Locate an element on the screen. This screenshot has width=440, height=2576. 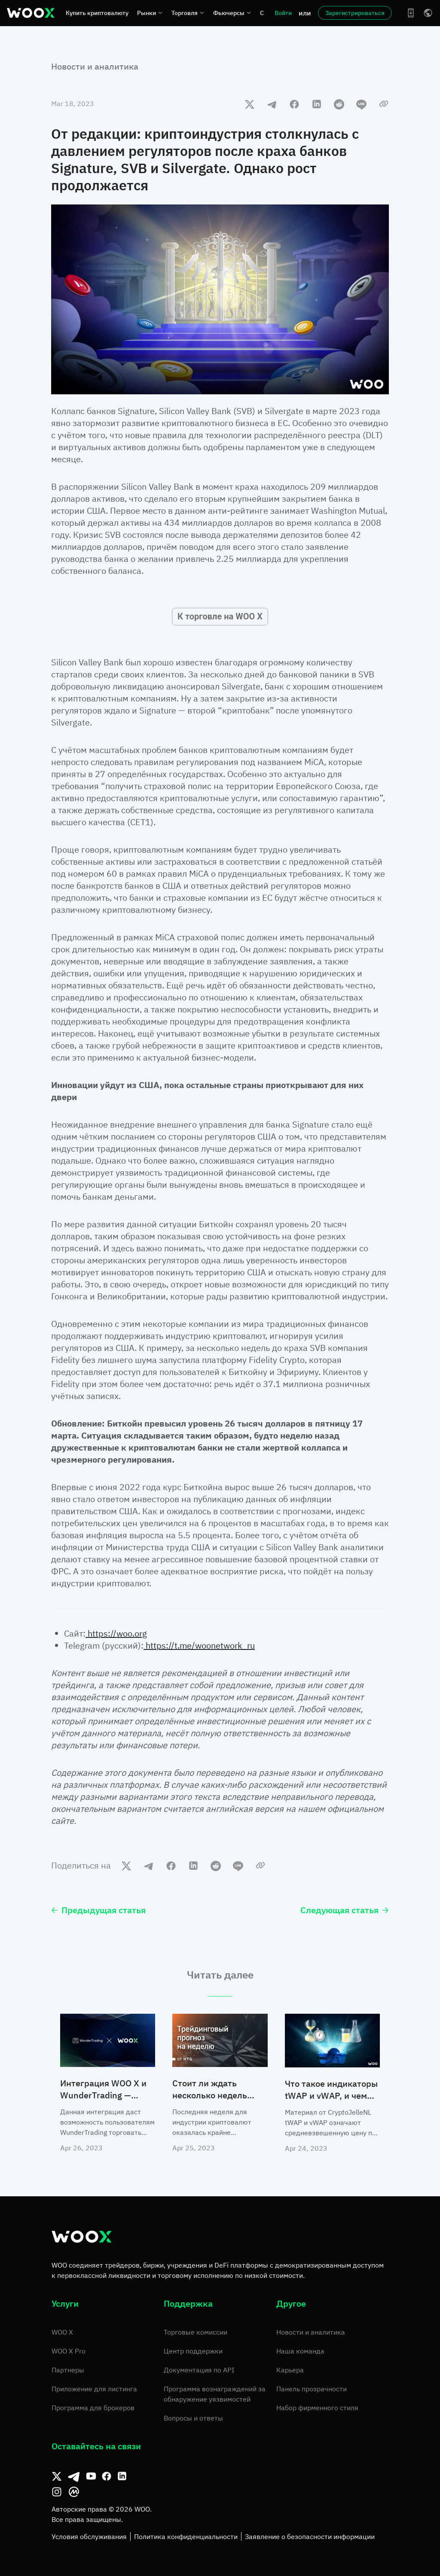
[linkedin] is located at coordinates (317, 104).